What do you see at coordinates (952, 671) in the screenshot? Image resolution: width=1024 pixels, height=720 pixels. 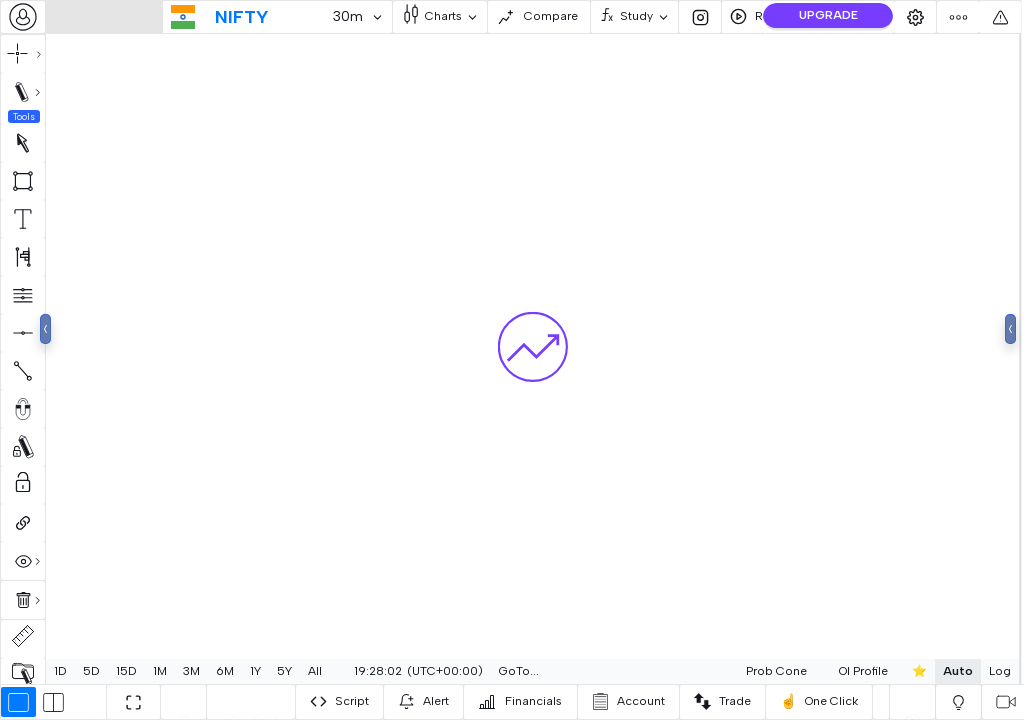 I see `Log` at bounding box center [952, 671].